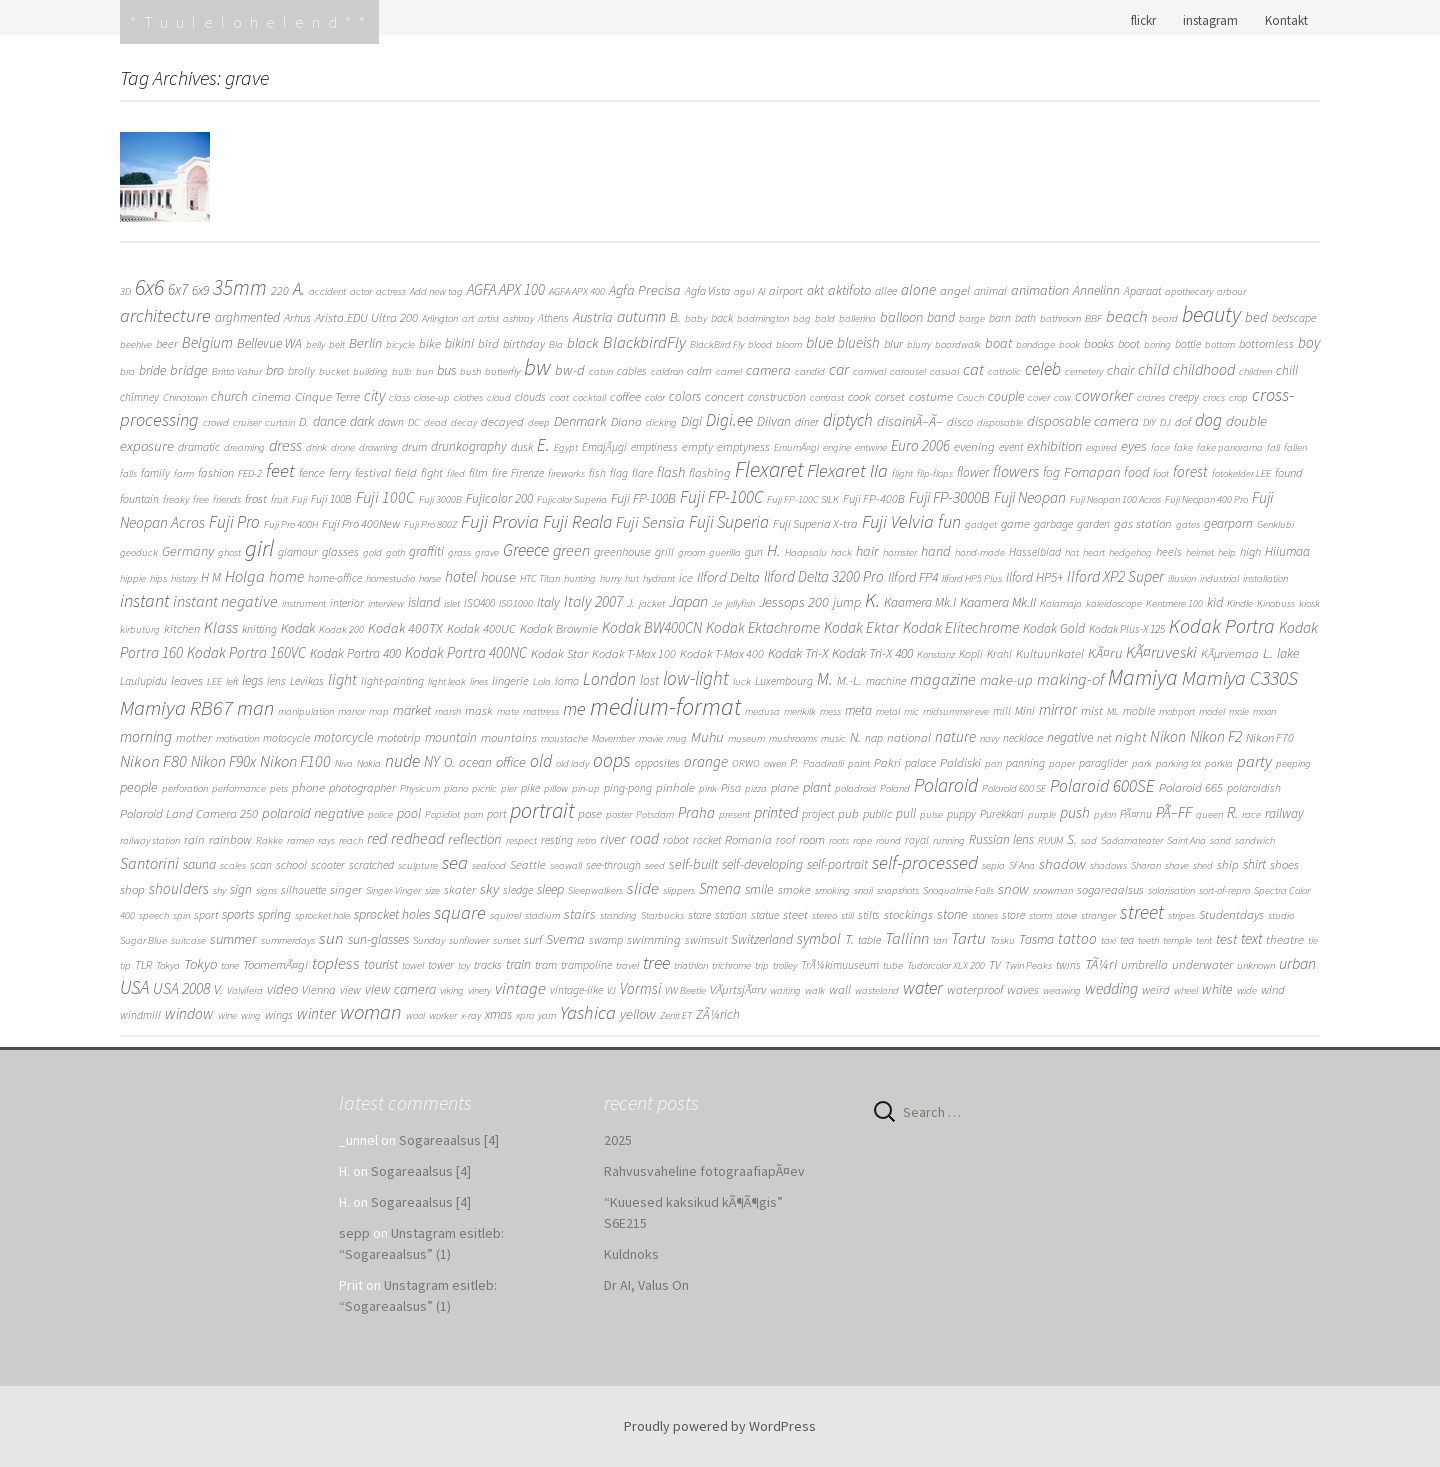 This screenshot has height=1467, width=1440. What do you see at coordinates (762, 864) in the screenshot?
I see `self-developing [self-developing (6 items)]` at bounding box center [762, 864].